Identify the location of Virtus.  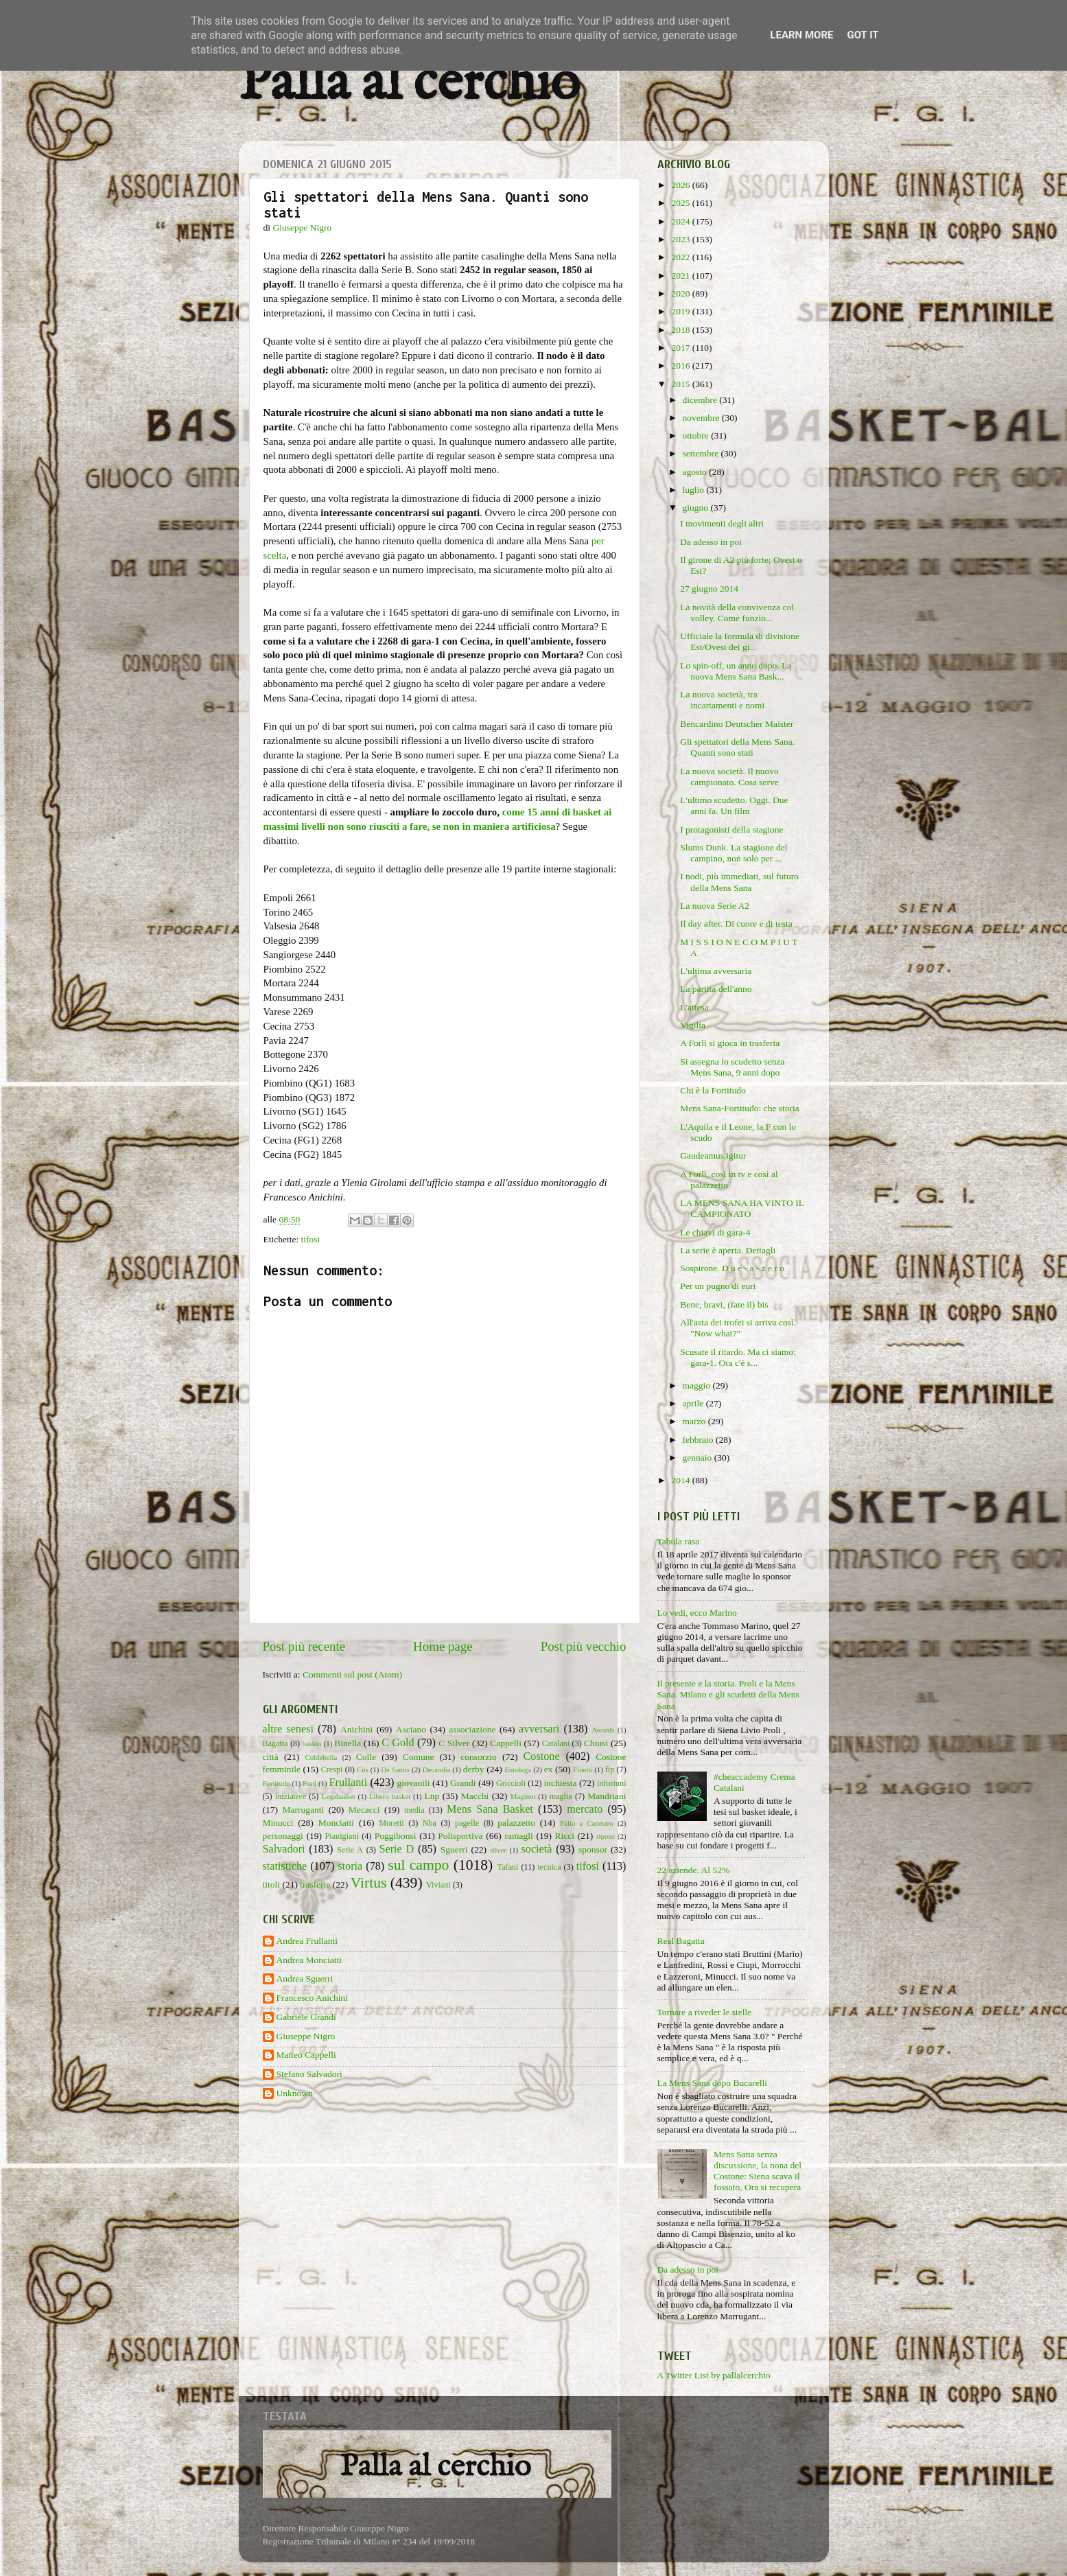
(369, 1883).